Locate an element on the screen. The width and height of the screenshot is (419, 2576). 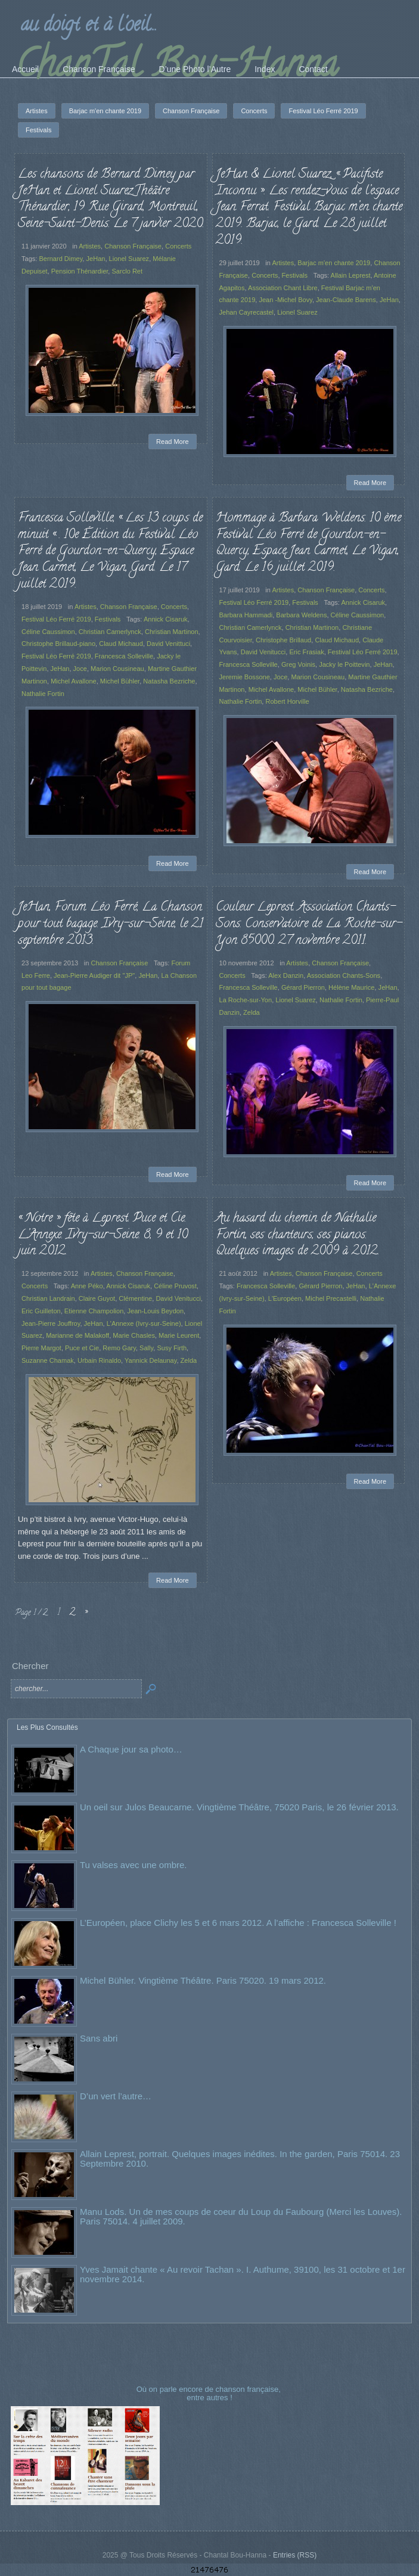
Christophe Brillaud-piano is located at coordinates (58, 643).